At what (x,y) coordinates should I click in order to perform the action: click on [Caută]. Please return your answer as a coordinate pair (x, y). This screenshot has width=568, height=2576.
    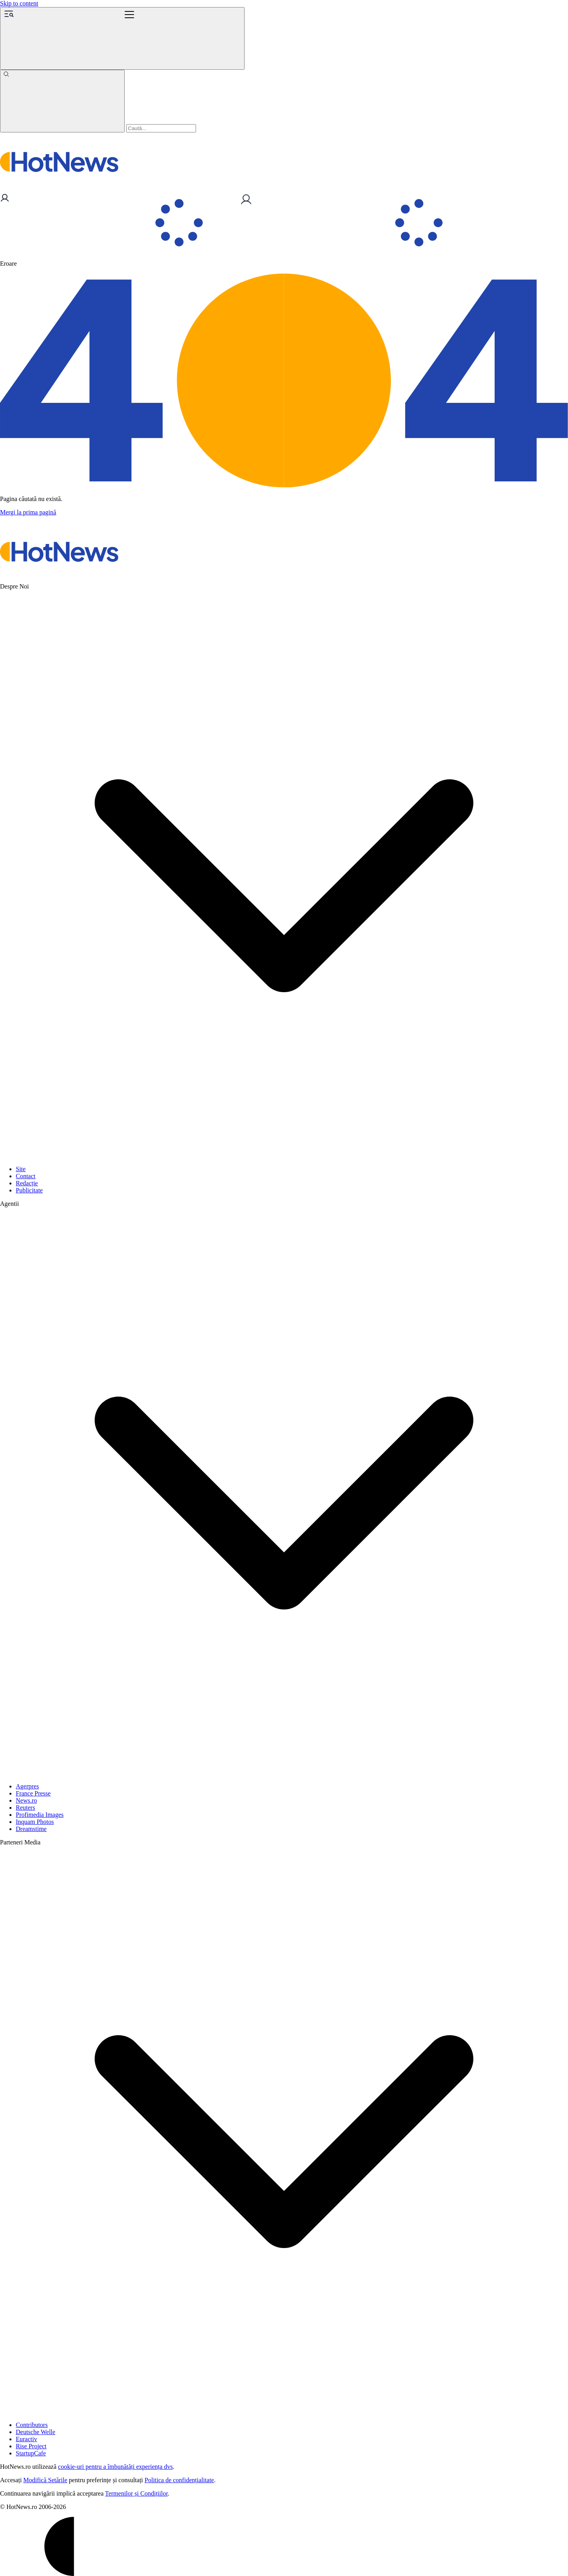
    Looking at the image, I should click on (62, 101).